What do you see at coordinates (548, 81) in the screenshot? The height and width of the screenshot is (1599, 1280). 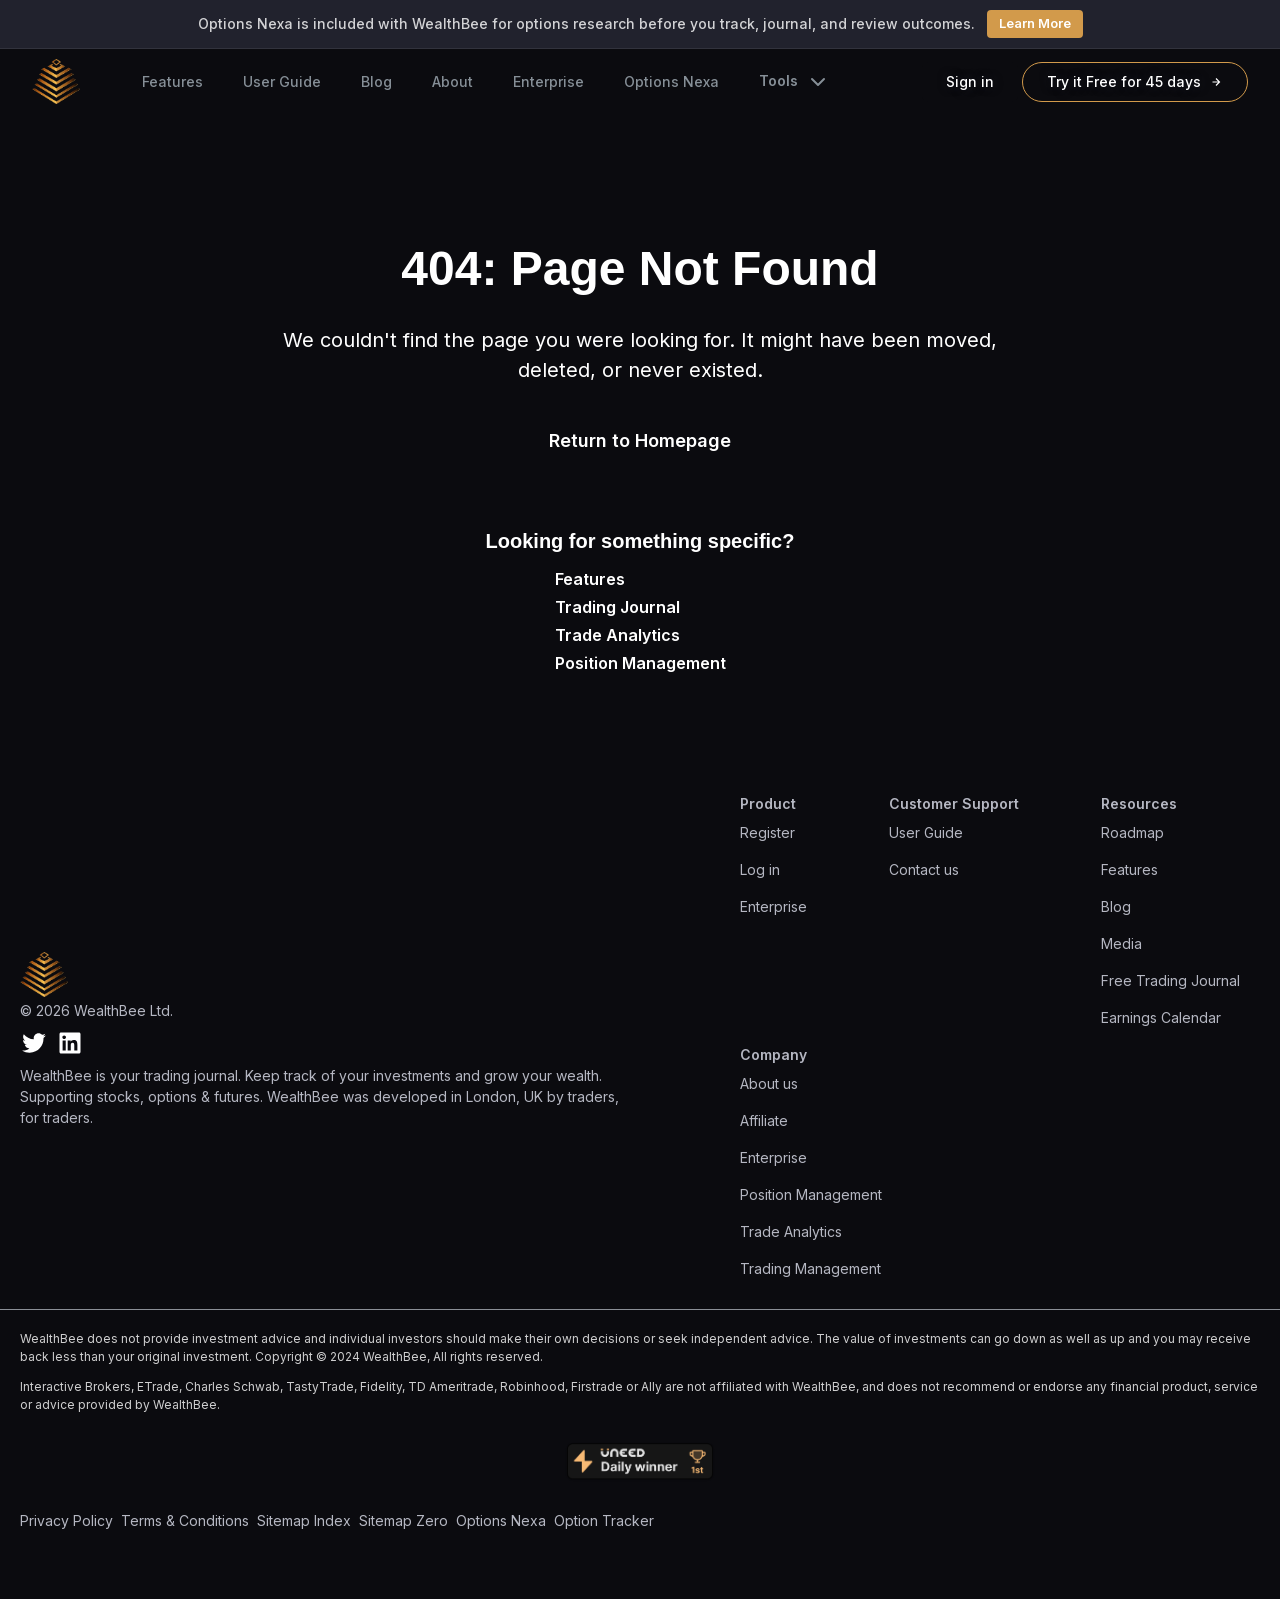 I see `Enterprise` at bounding box center [548, 81].